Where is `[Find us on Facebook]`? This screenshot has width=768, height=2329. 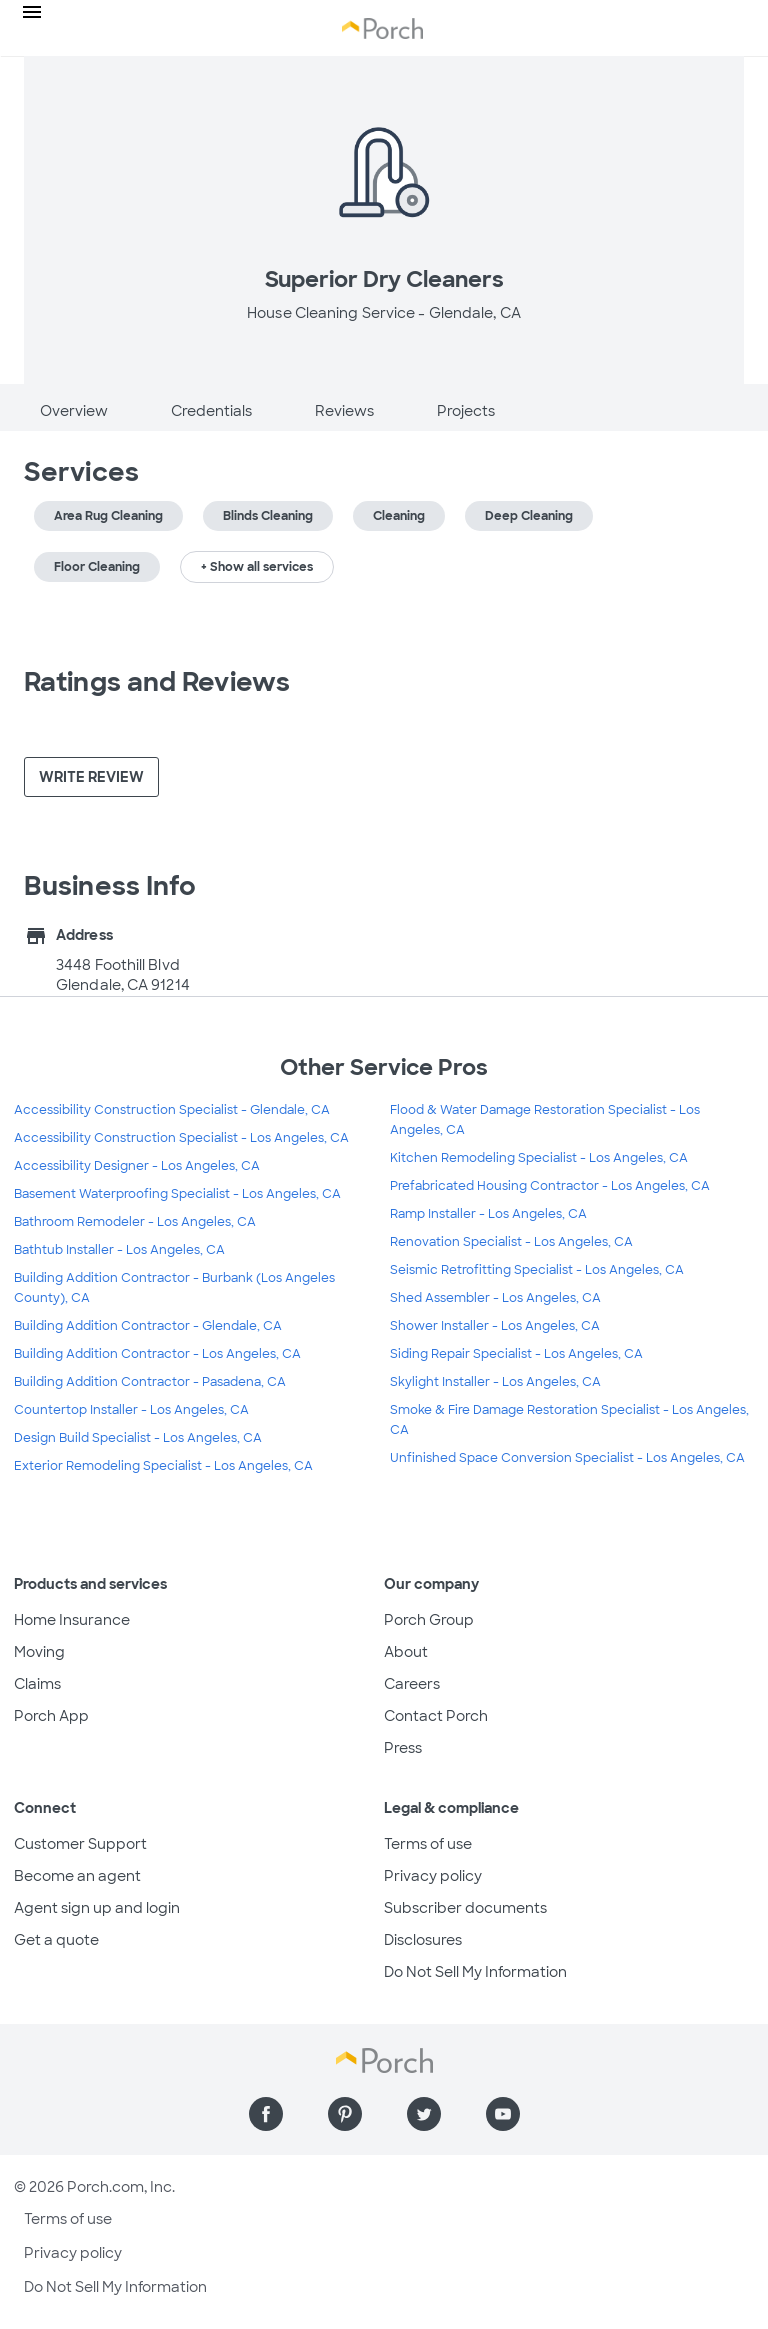
[Find us on Facebook] is located at coordinates (266, 2114).